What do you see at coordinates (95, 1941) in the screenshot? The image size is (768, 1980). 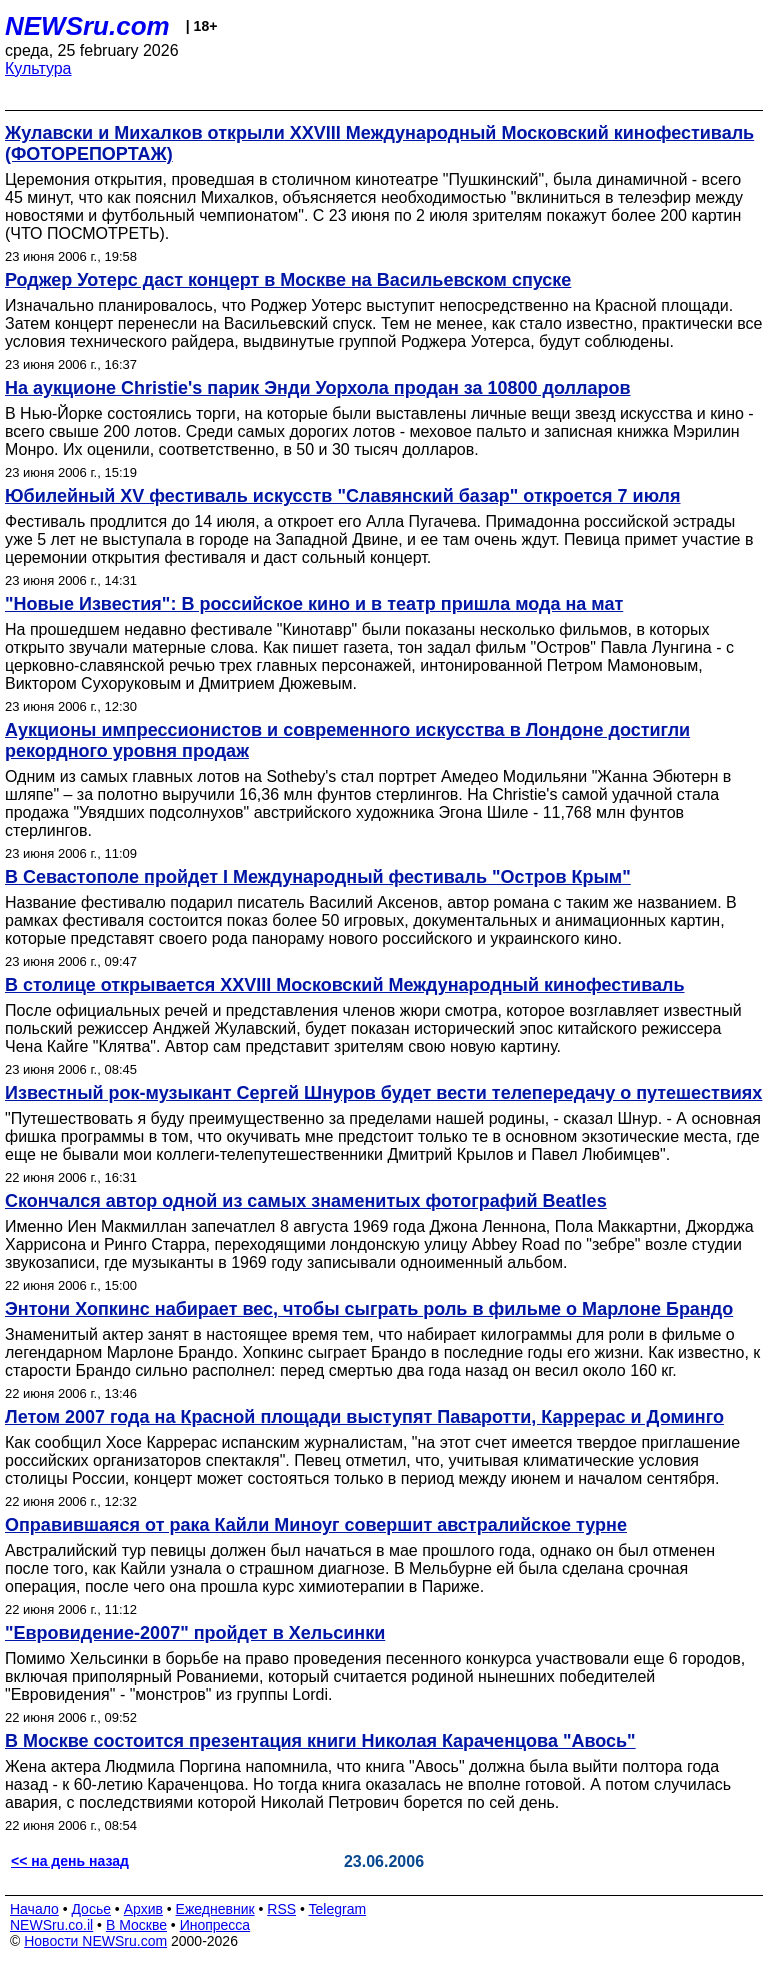 I see `Новости NEWSru.com` at bounding box center [95, 1941].